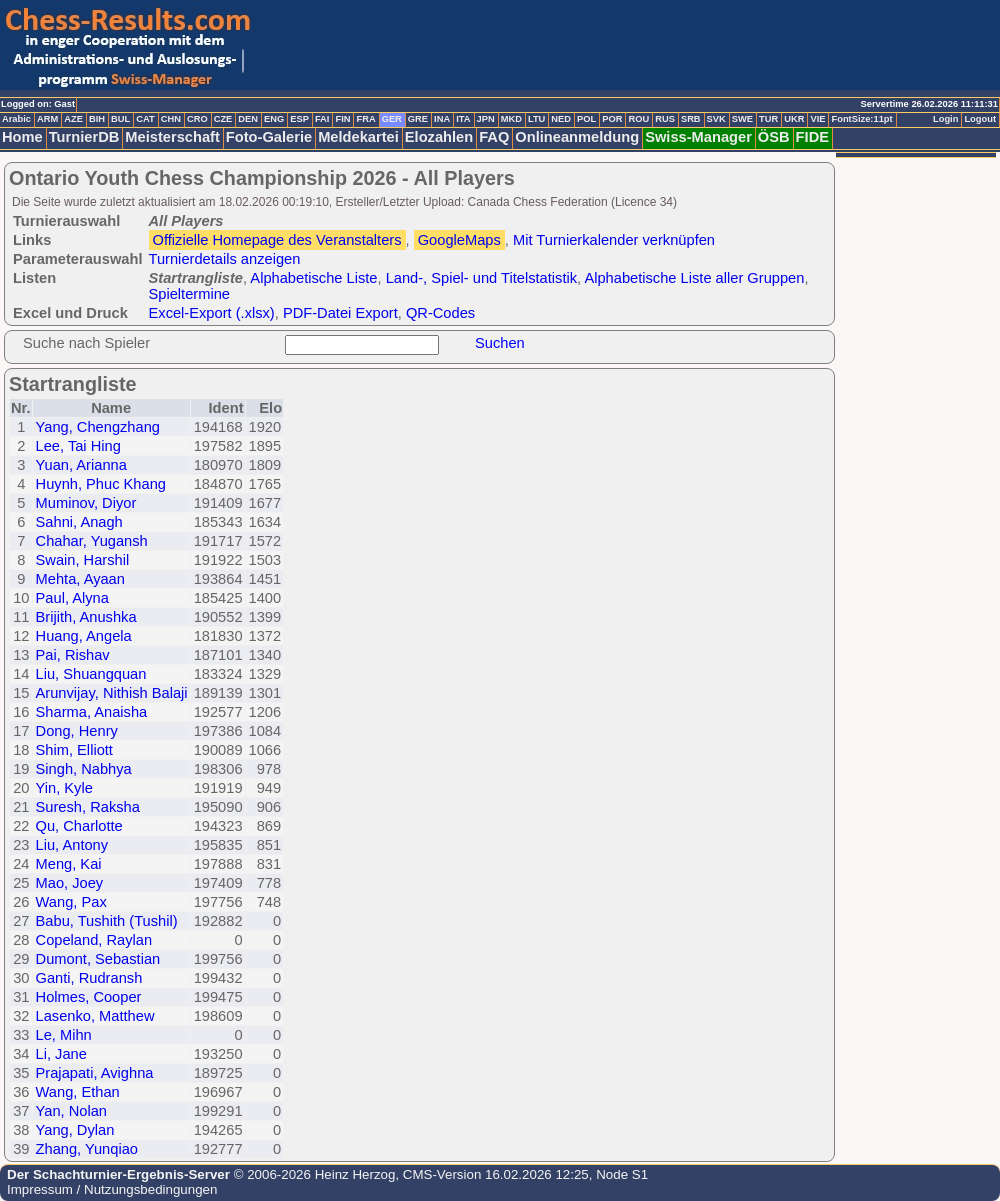  Describe the element at coordinates (486, 119) in the screenshot. I see `JPN` at that location.